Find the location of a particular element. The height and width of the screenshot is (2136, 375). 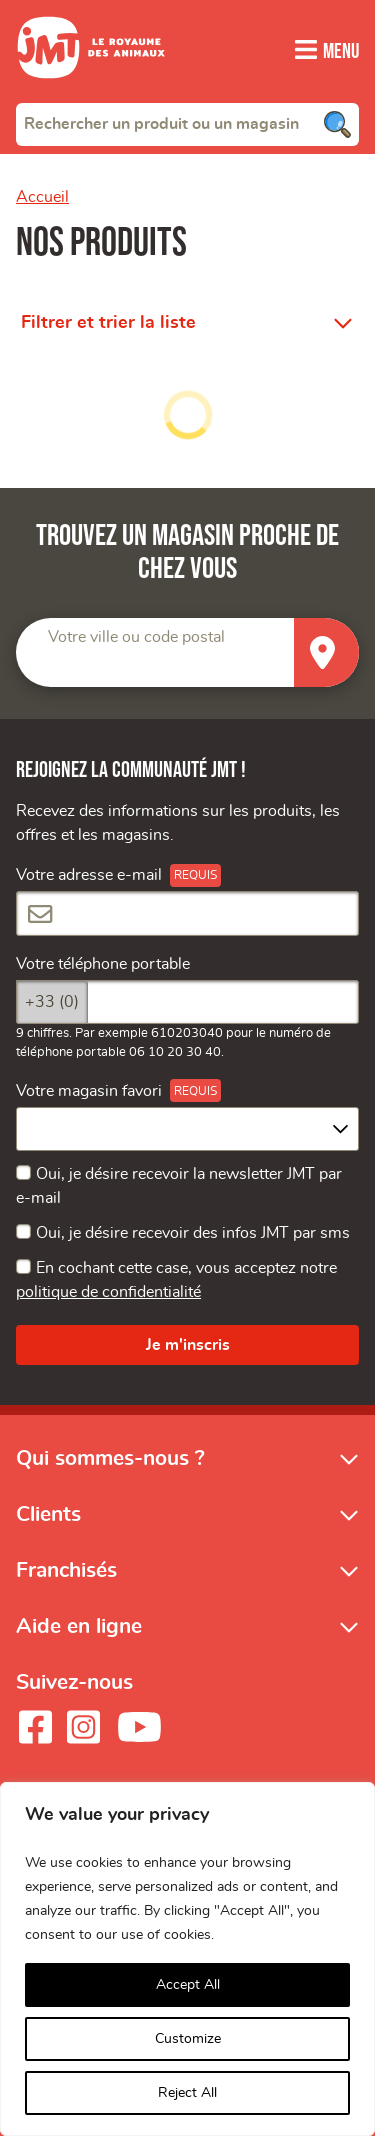

Customize is located at coordinates (188, 2039).